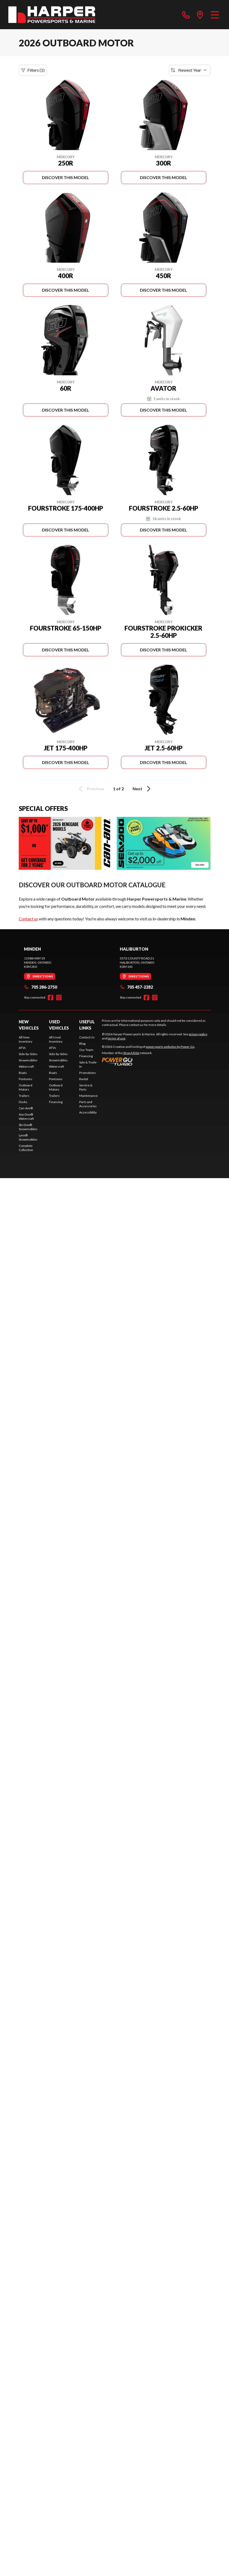 This screenshot has width=229, height=2576. I want to click on Service & Parts, so click(85, 1087).